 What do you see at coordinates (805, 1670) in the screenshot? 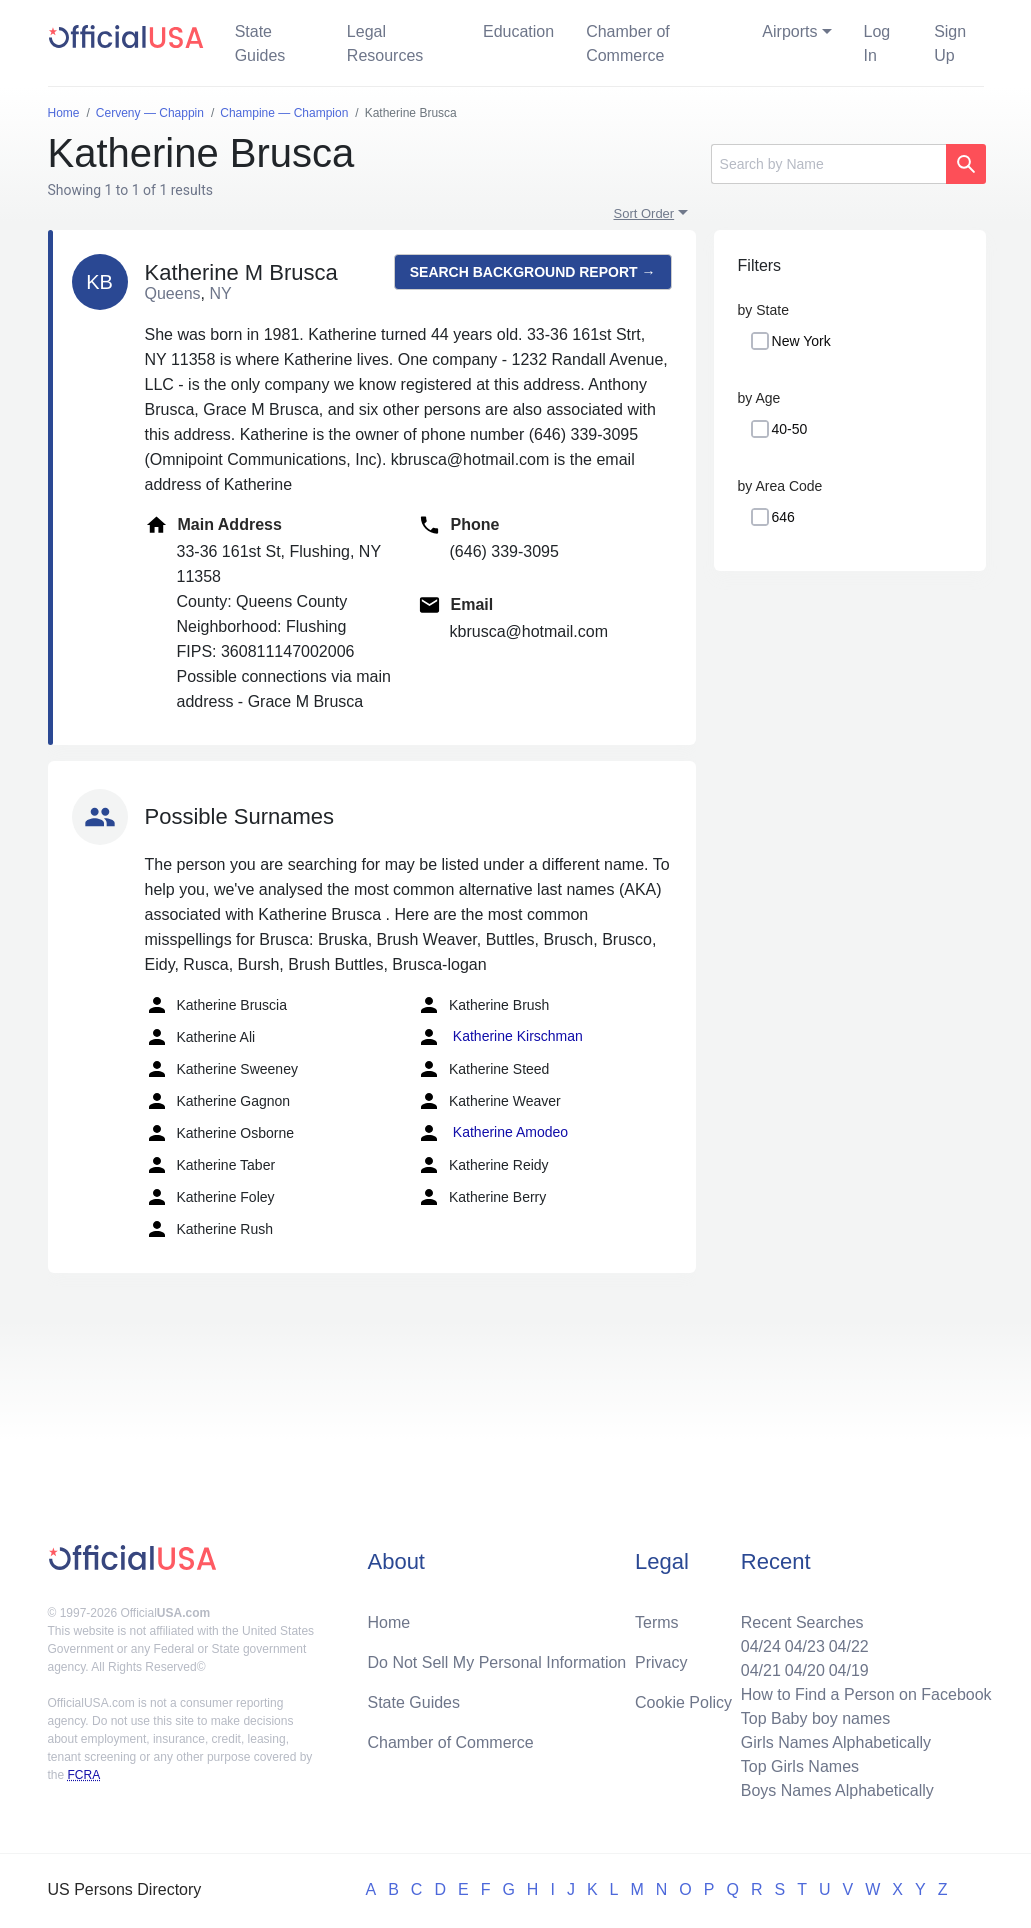
I see `04/20` at bounding box center [805, 1670].